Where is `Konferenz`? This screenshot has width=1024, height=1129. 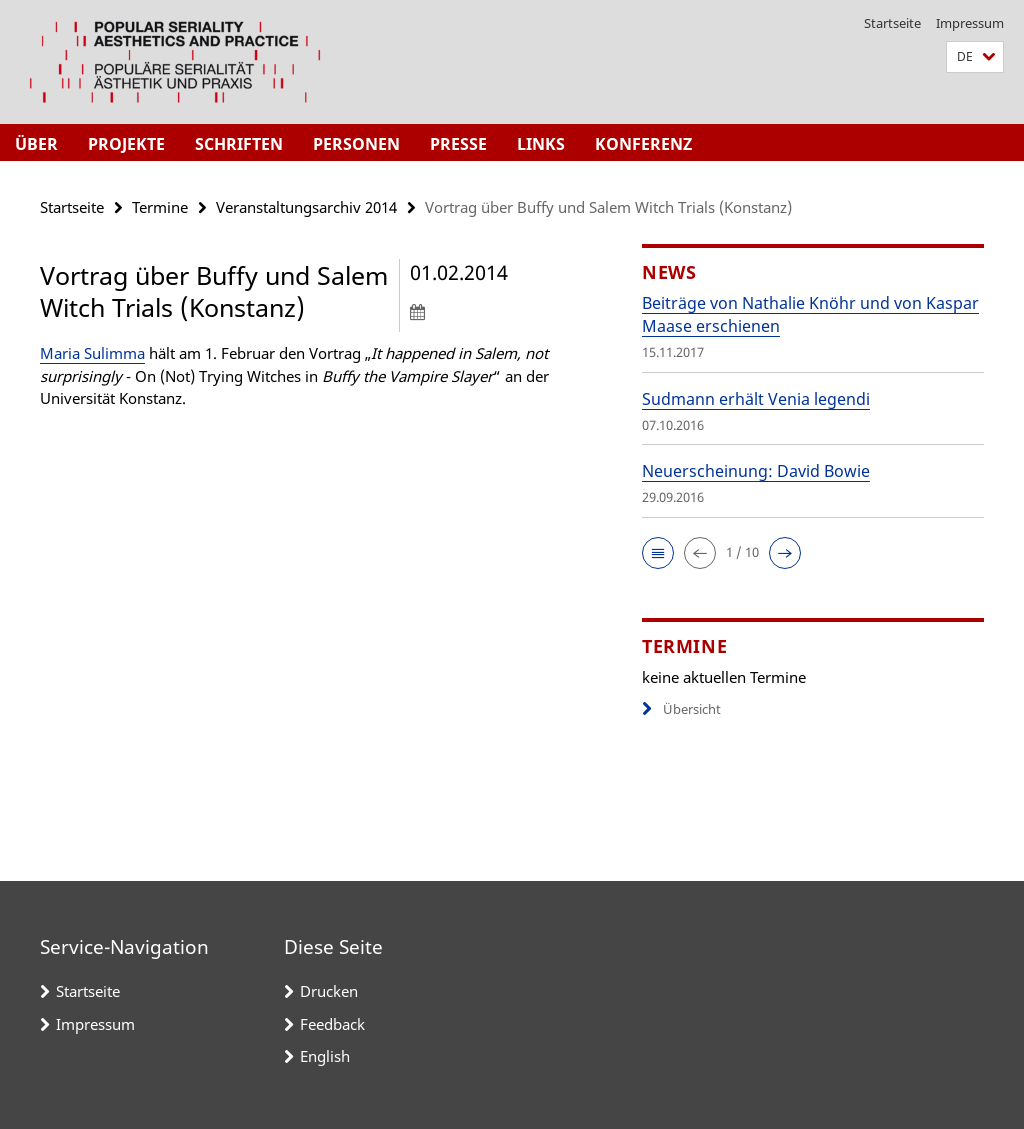
Konferenz is located at coordinates (643, 144).